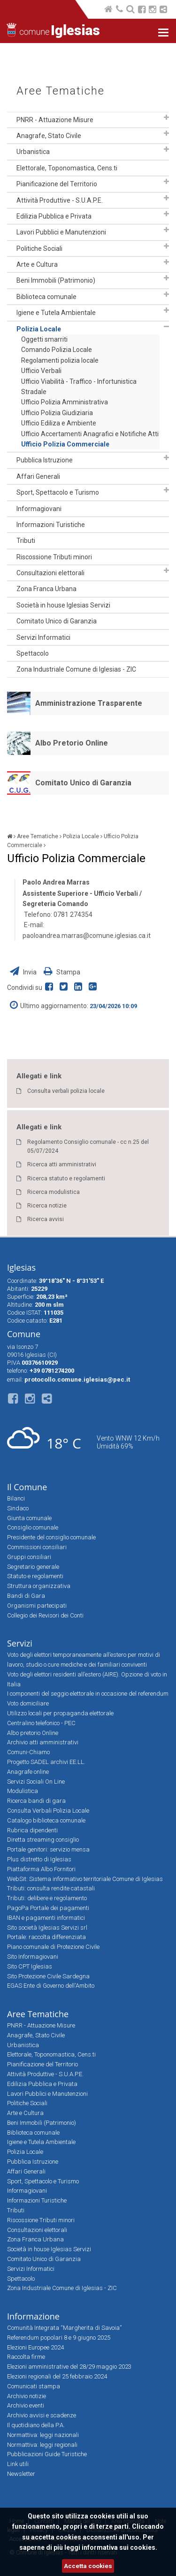 The width and height of the screenshot is (176, 2576). What do you see at coordinates (42, 1742) in the screenshot?
I see `Archivio atti amministrativi` at bounding box center [42, 1742].